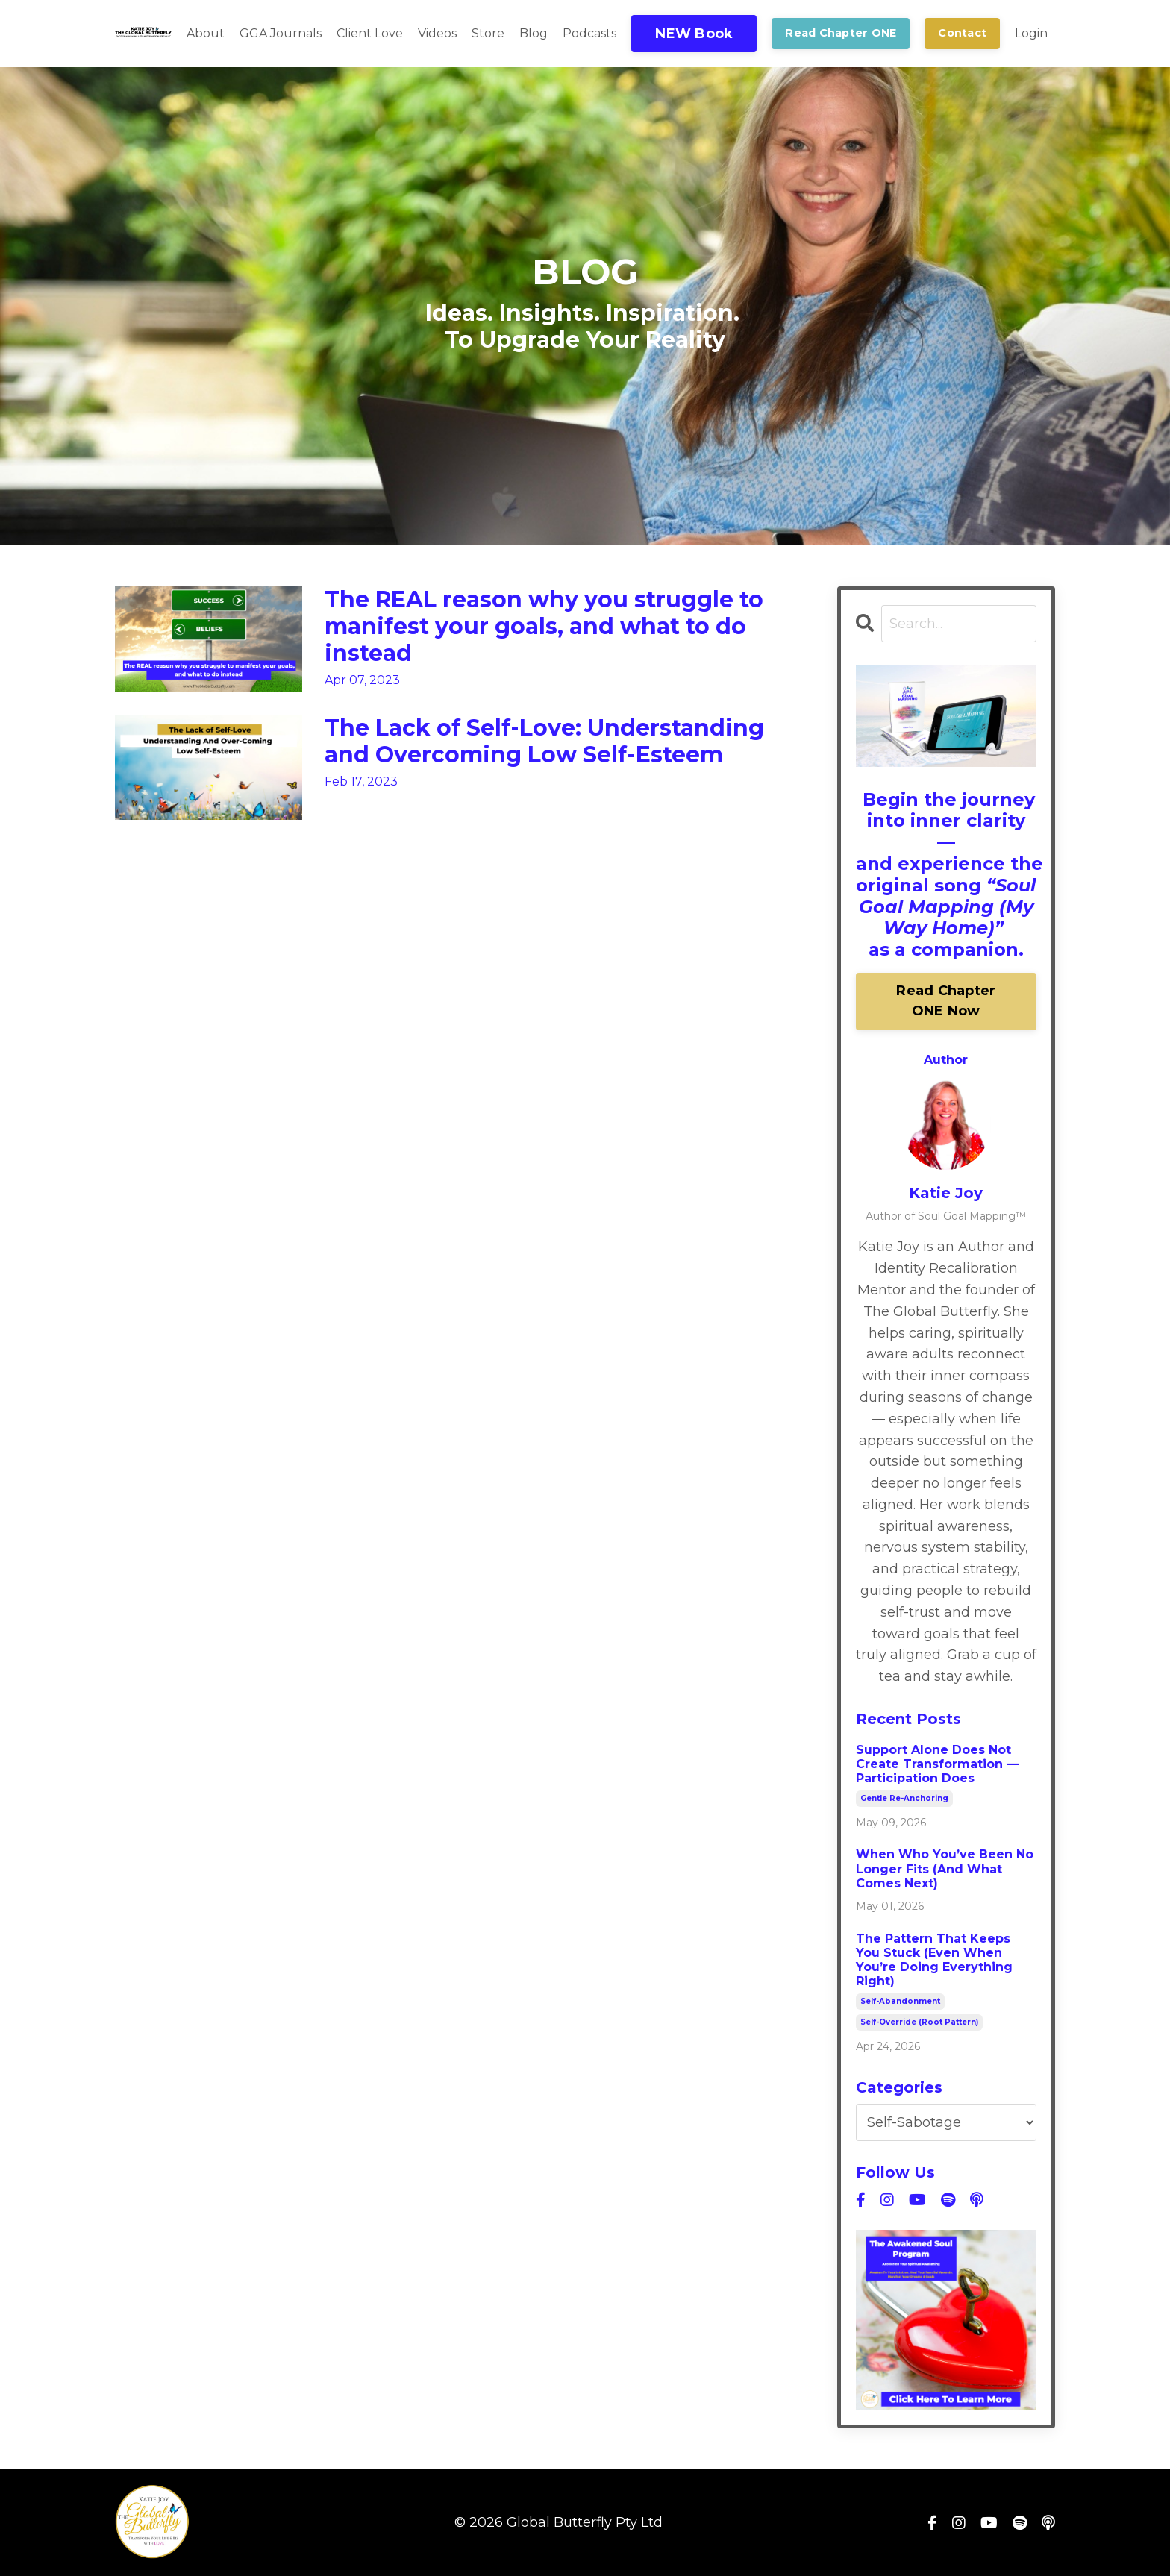  What do you see at coordinates (281, 33) in the screenshot?
I see `GGA Journals` at bounding box center [281, 33].